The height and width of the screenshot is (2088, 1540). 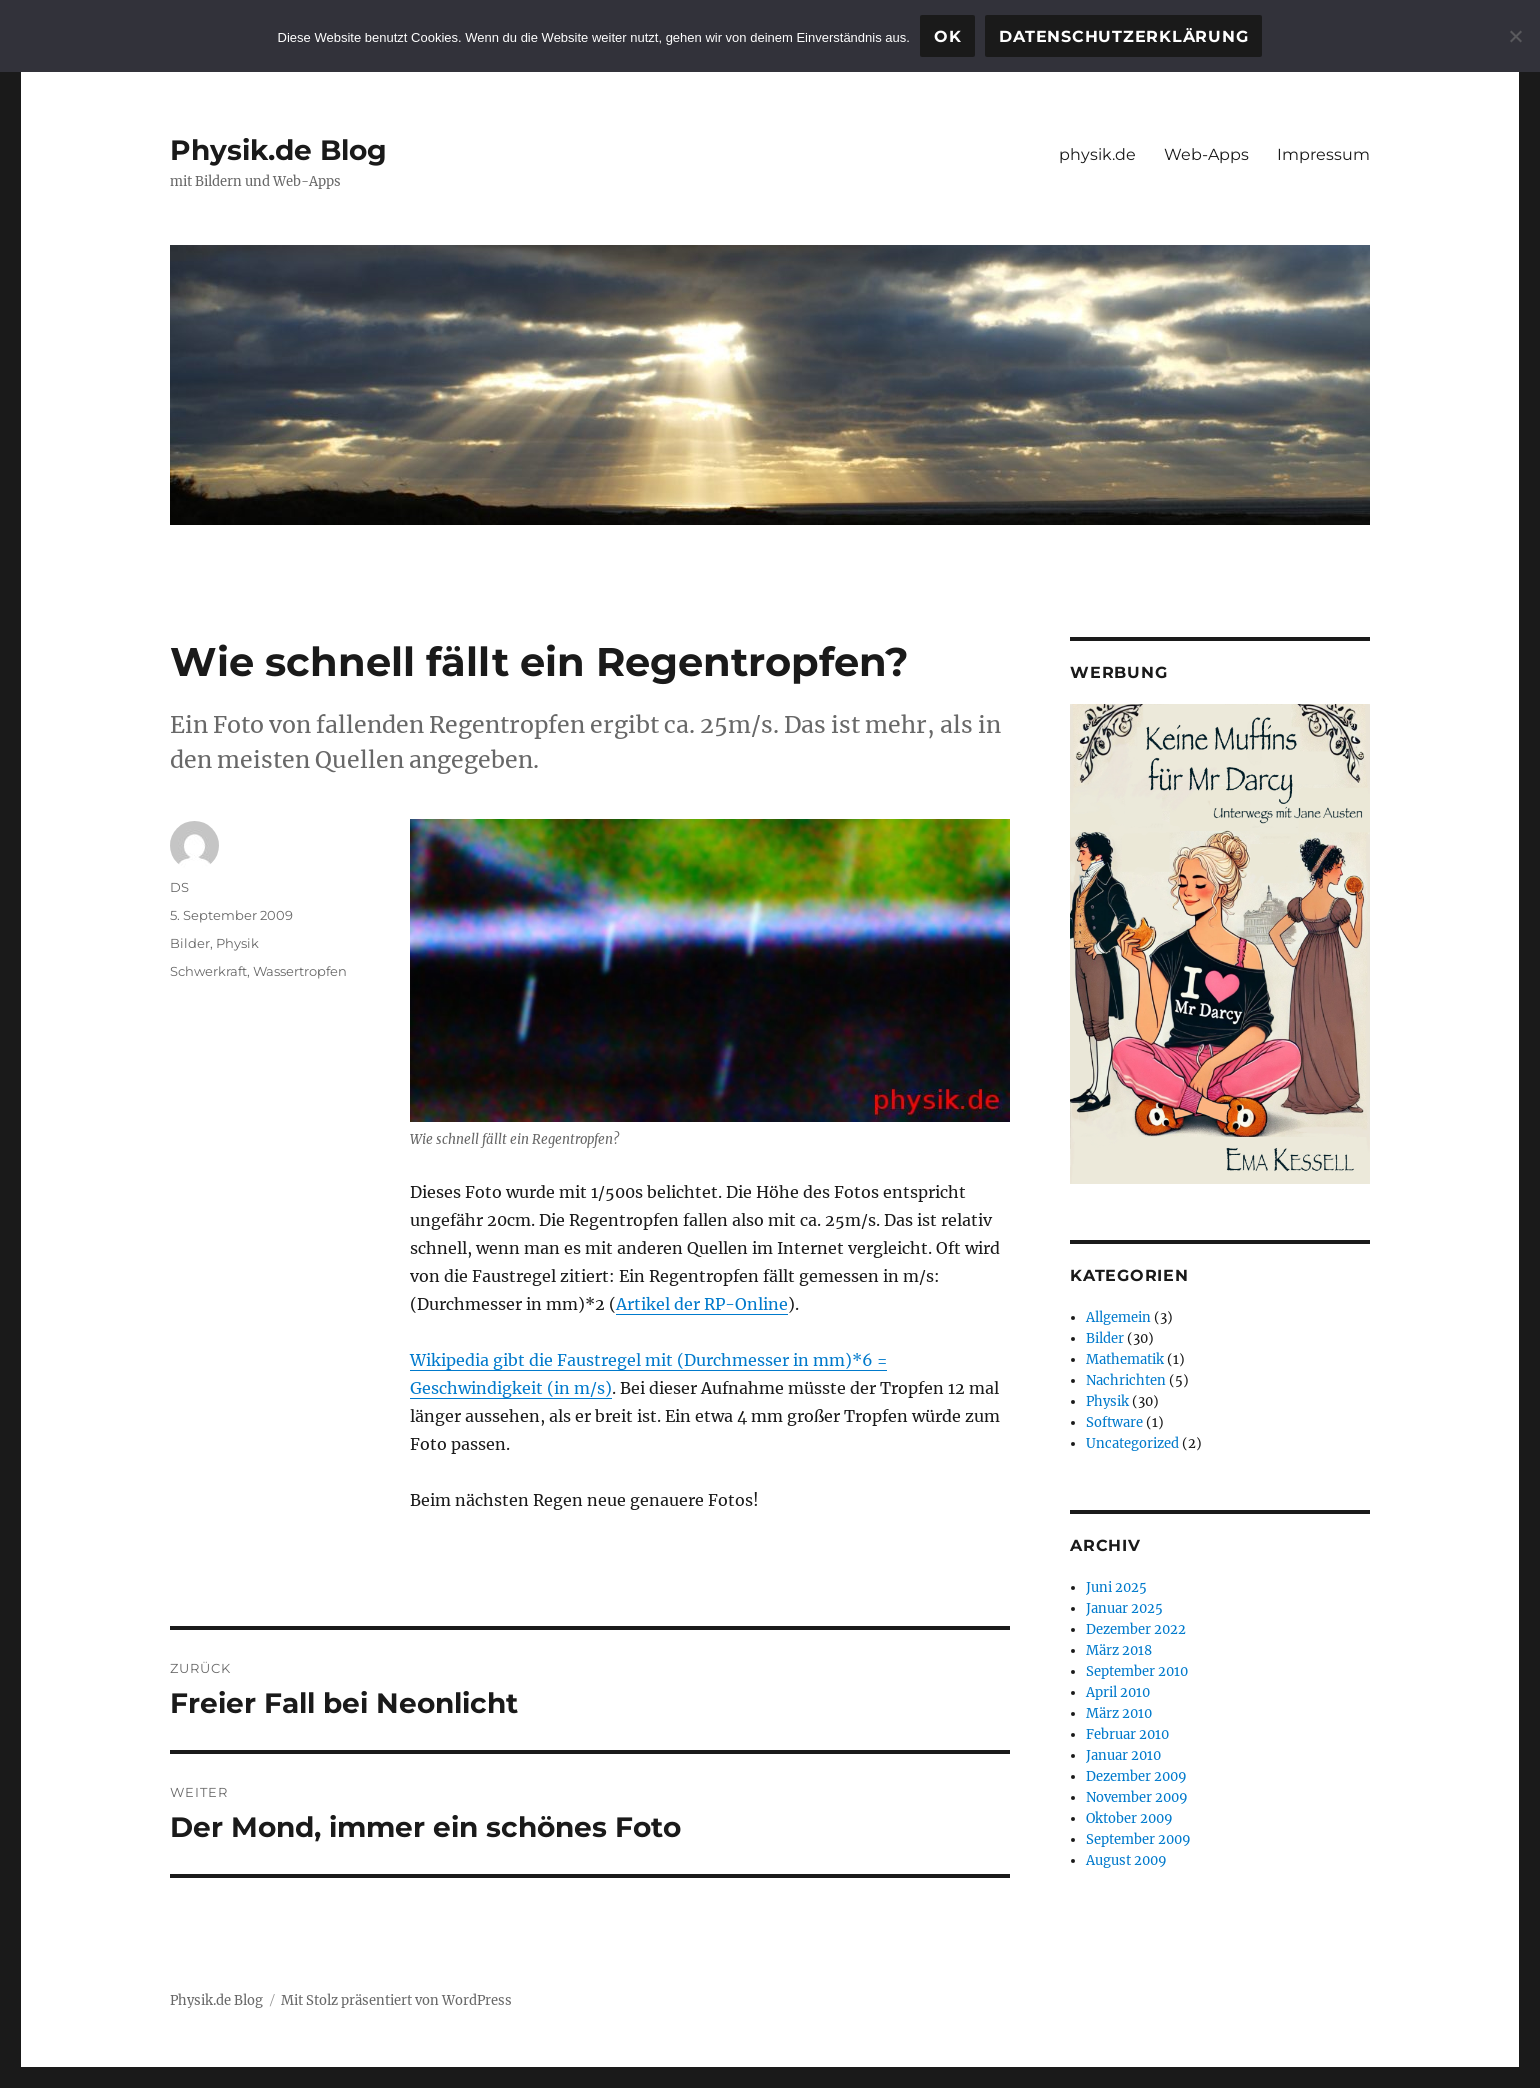 What do you see at coordinates (1132, 1443) in the screenshot?
I see `Uncategorized` at bounding box center [1132, 1443].